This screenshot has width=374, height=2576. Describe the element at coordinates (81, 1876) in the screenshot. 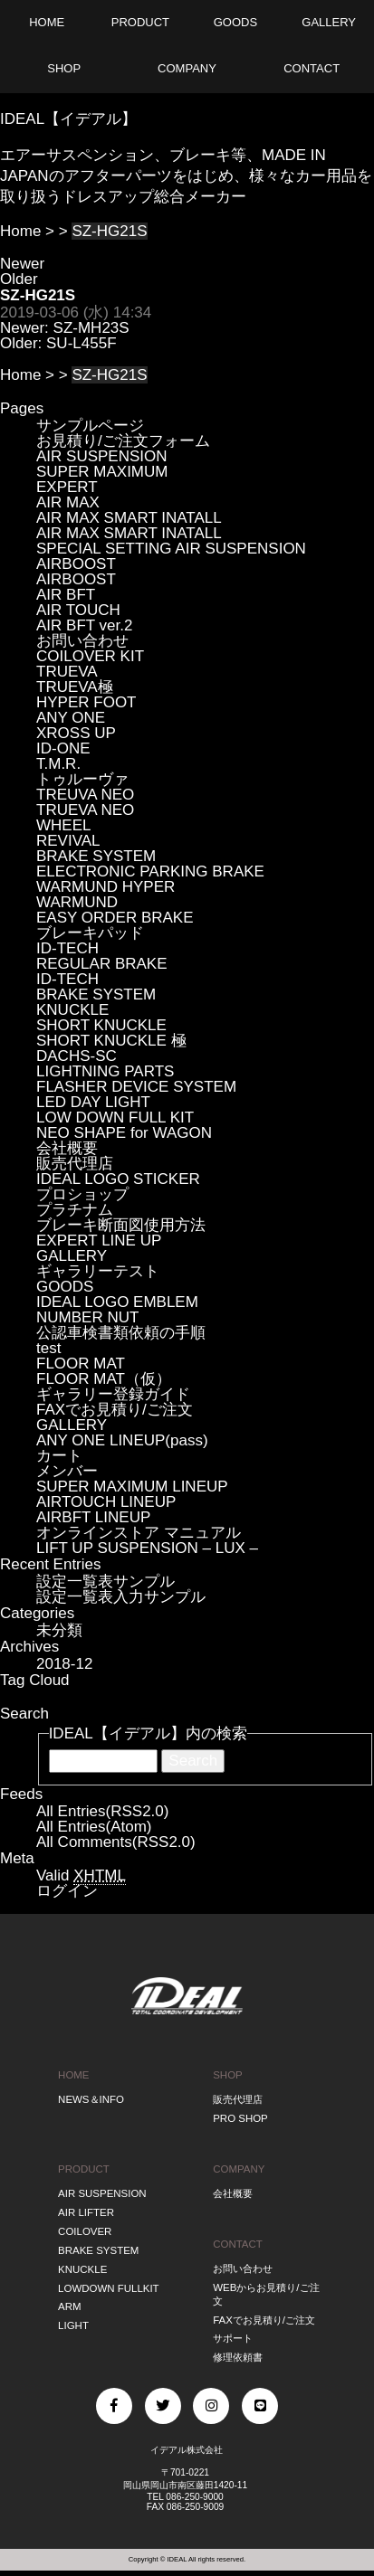

I see `Valid` at that location.